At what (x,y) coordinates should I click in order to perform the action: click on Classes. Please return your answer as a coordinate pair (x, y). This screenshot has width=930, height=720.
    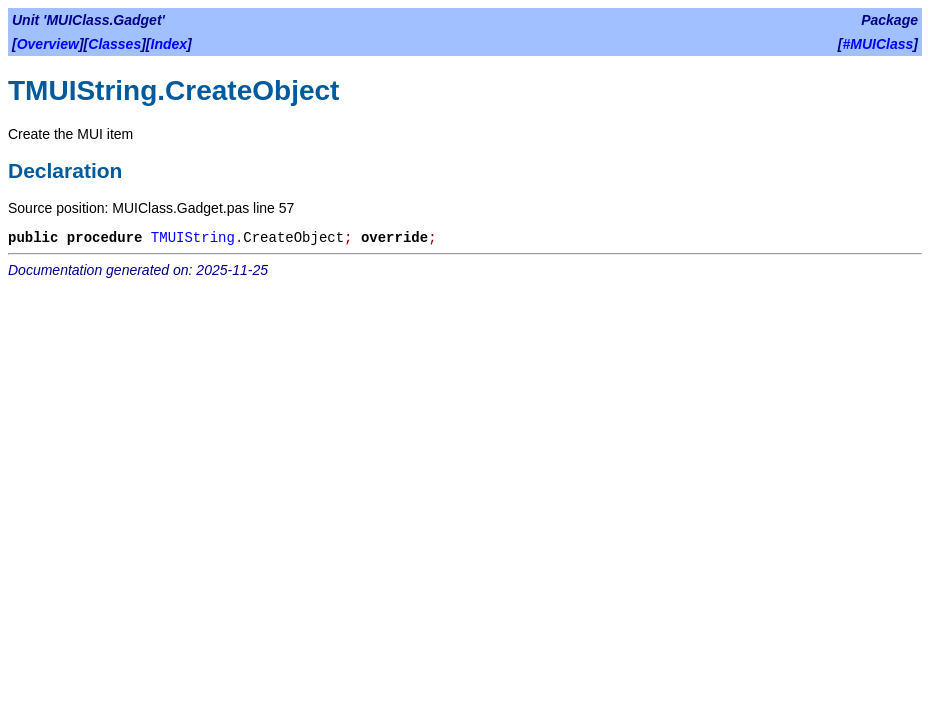
    Looking at the image, I should click on (114, 44).